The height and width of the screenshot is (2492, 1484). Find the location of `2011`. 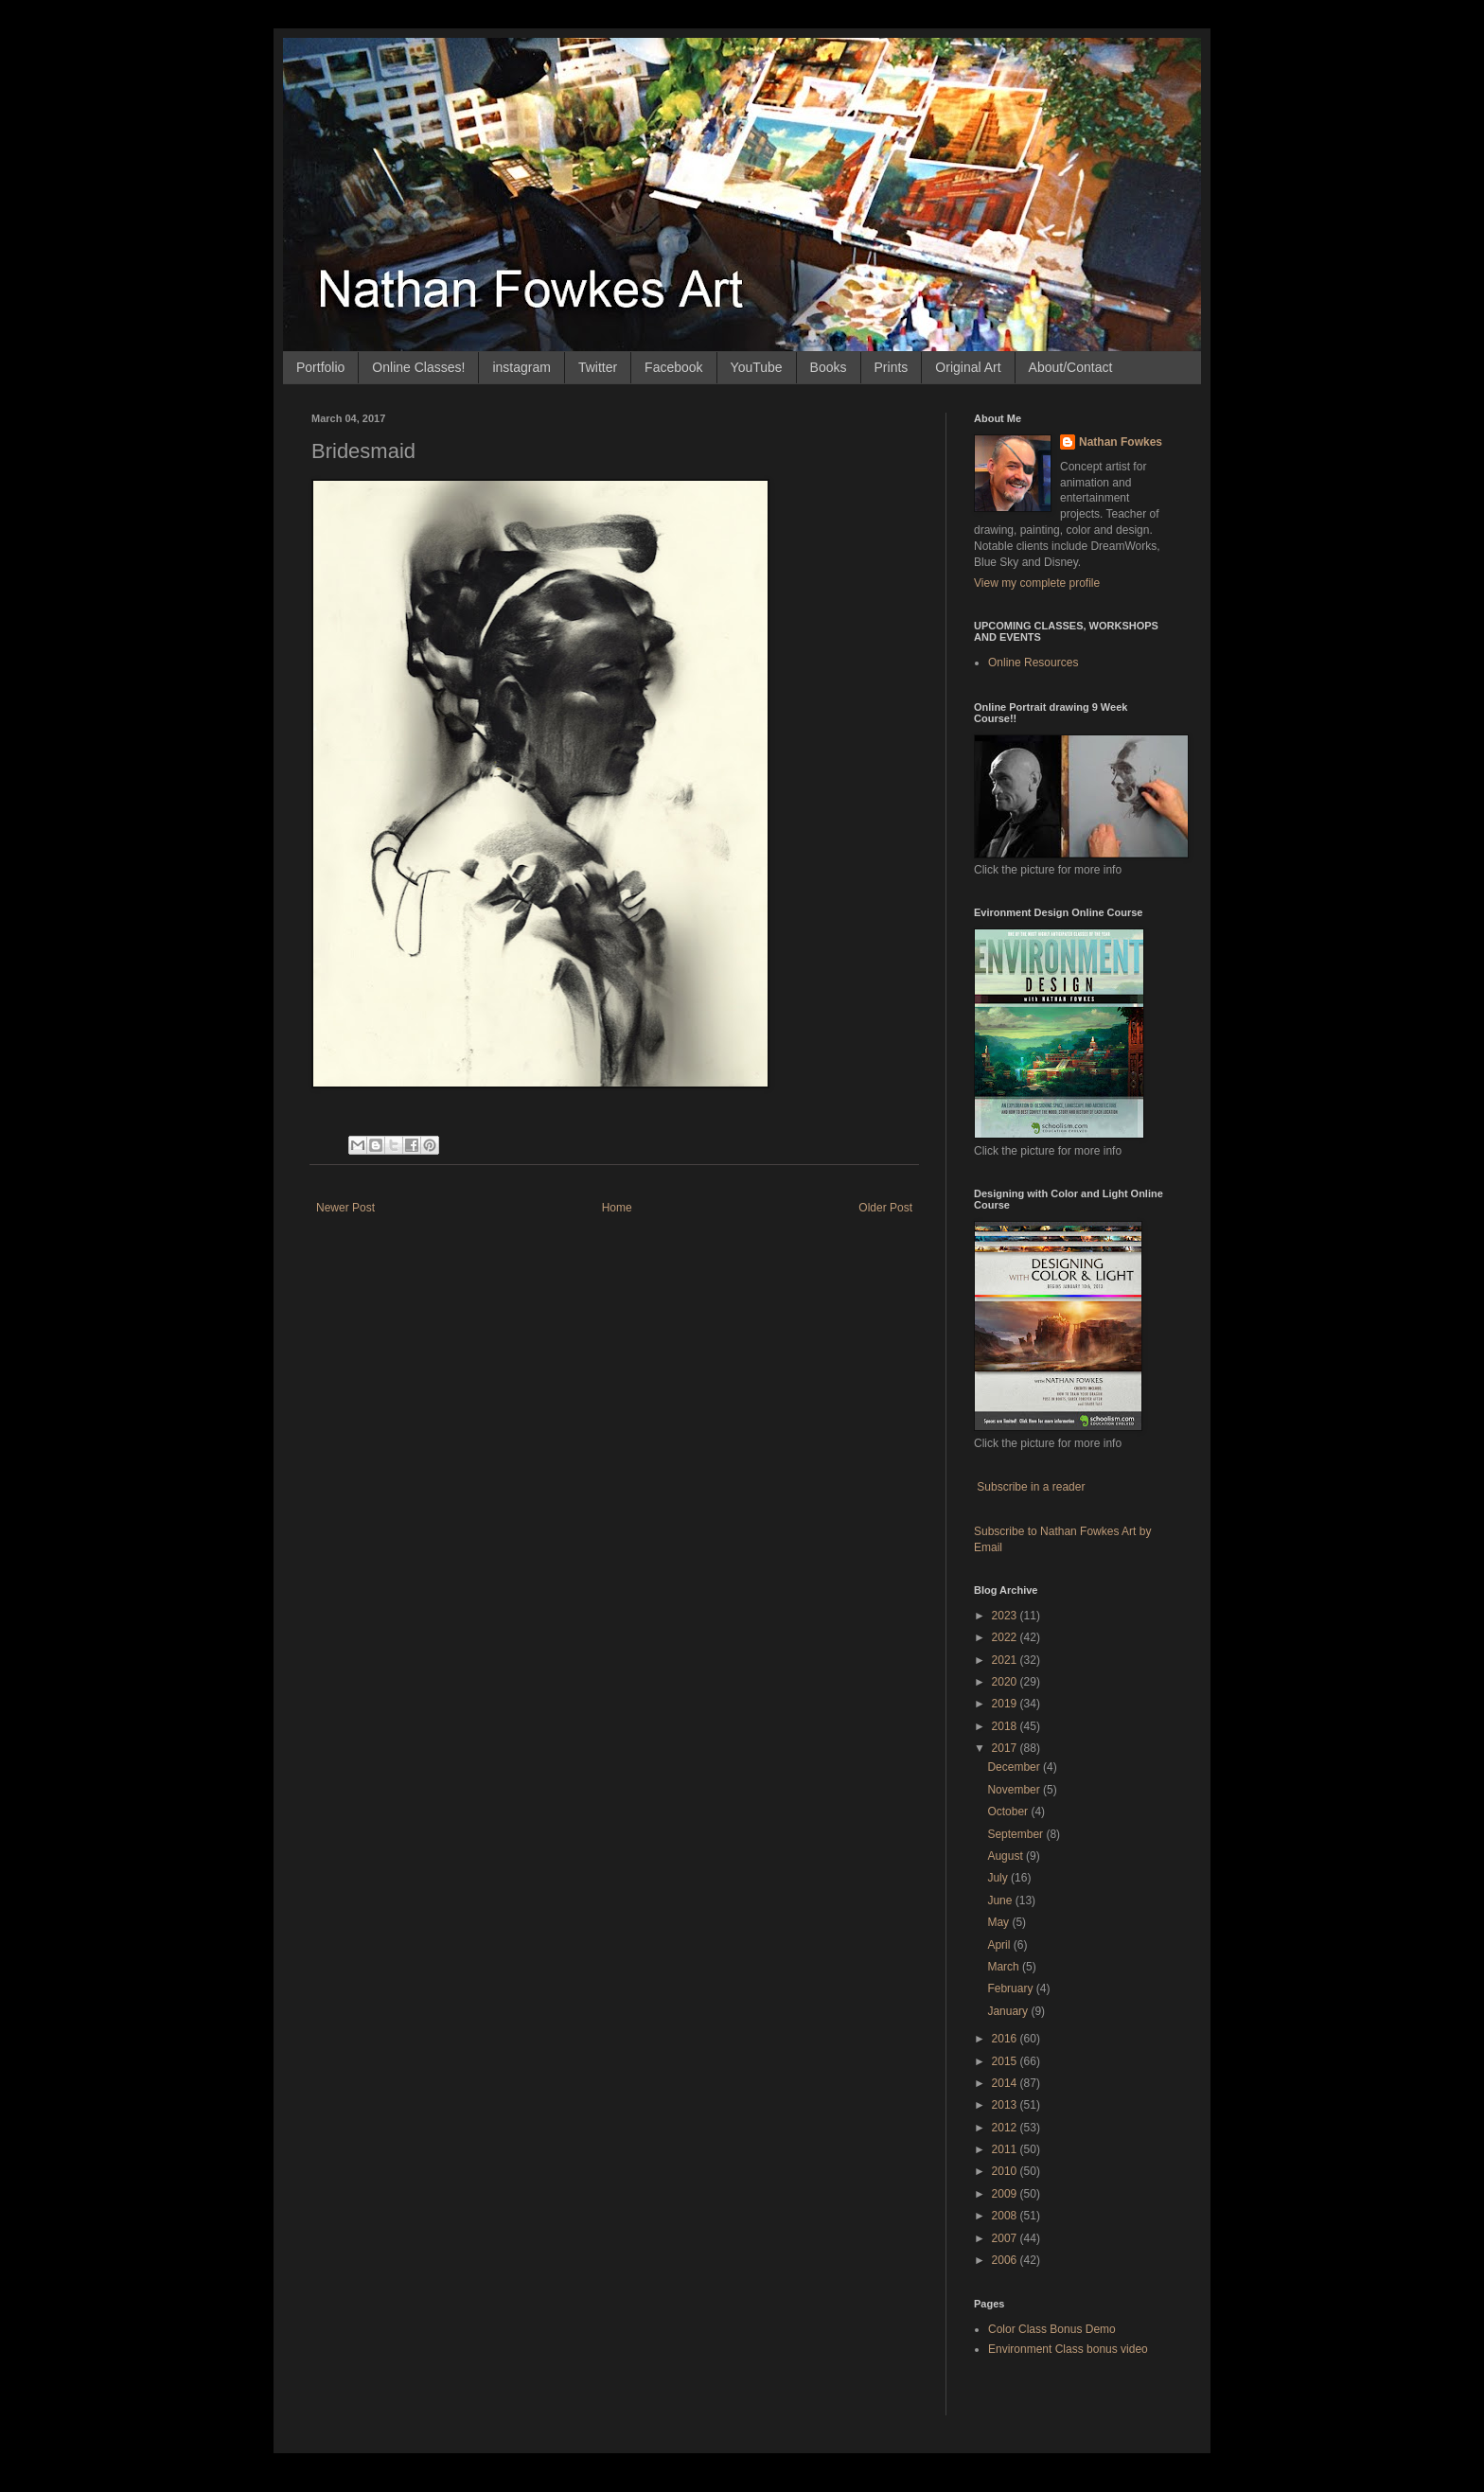

2011 is located at coordinates (1006, 2149).